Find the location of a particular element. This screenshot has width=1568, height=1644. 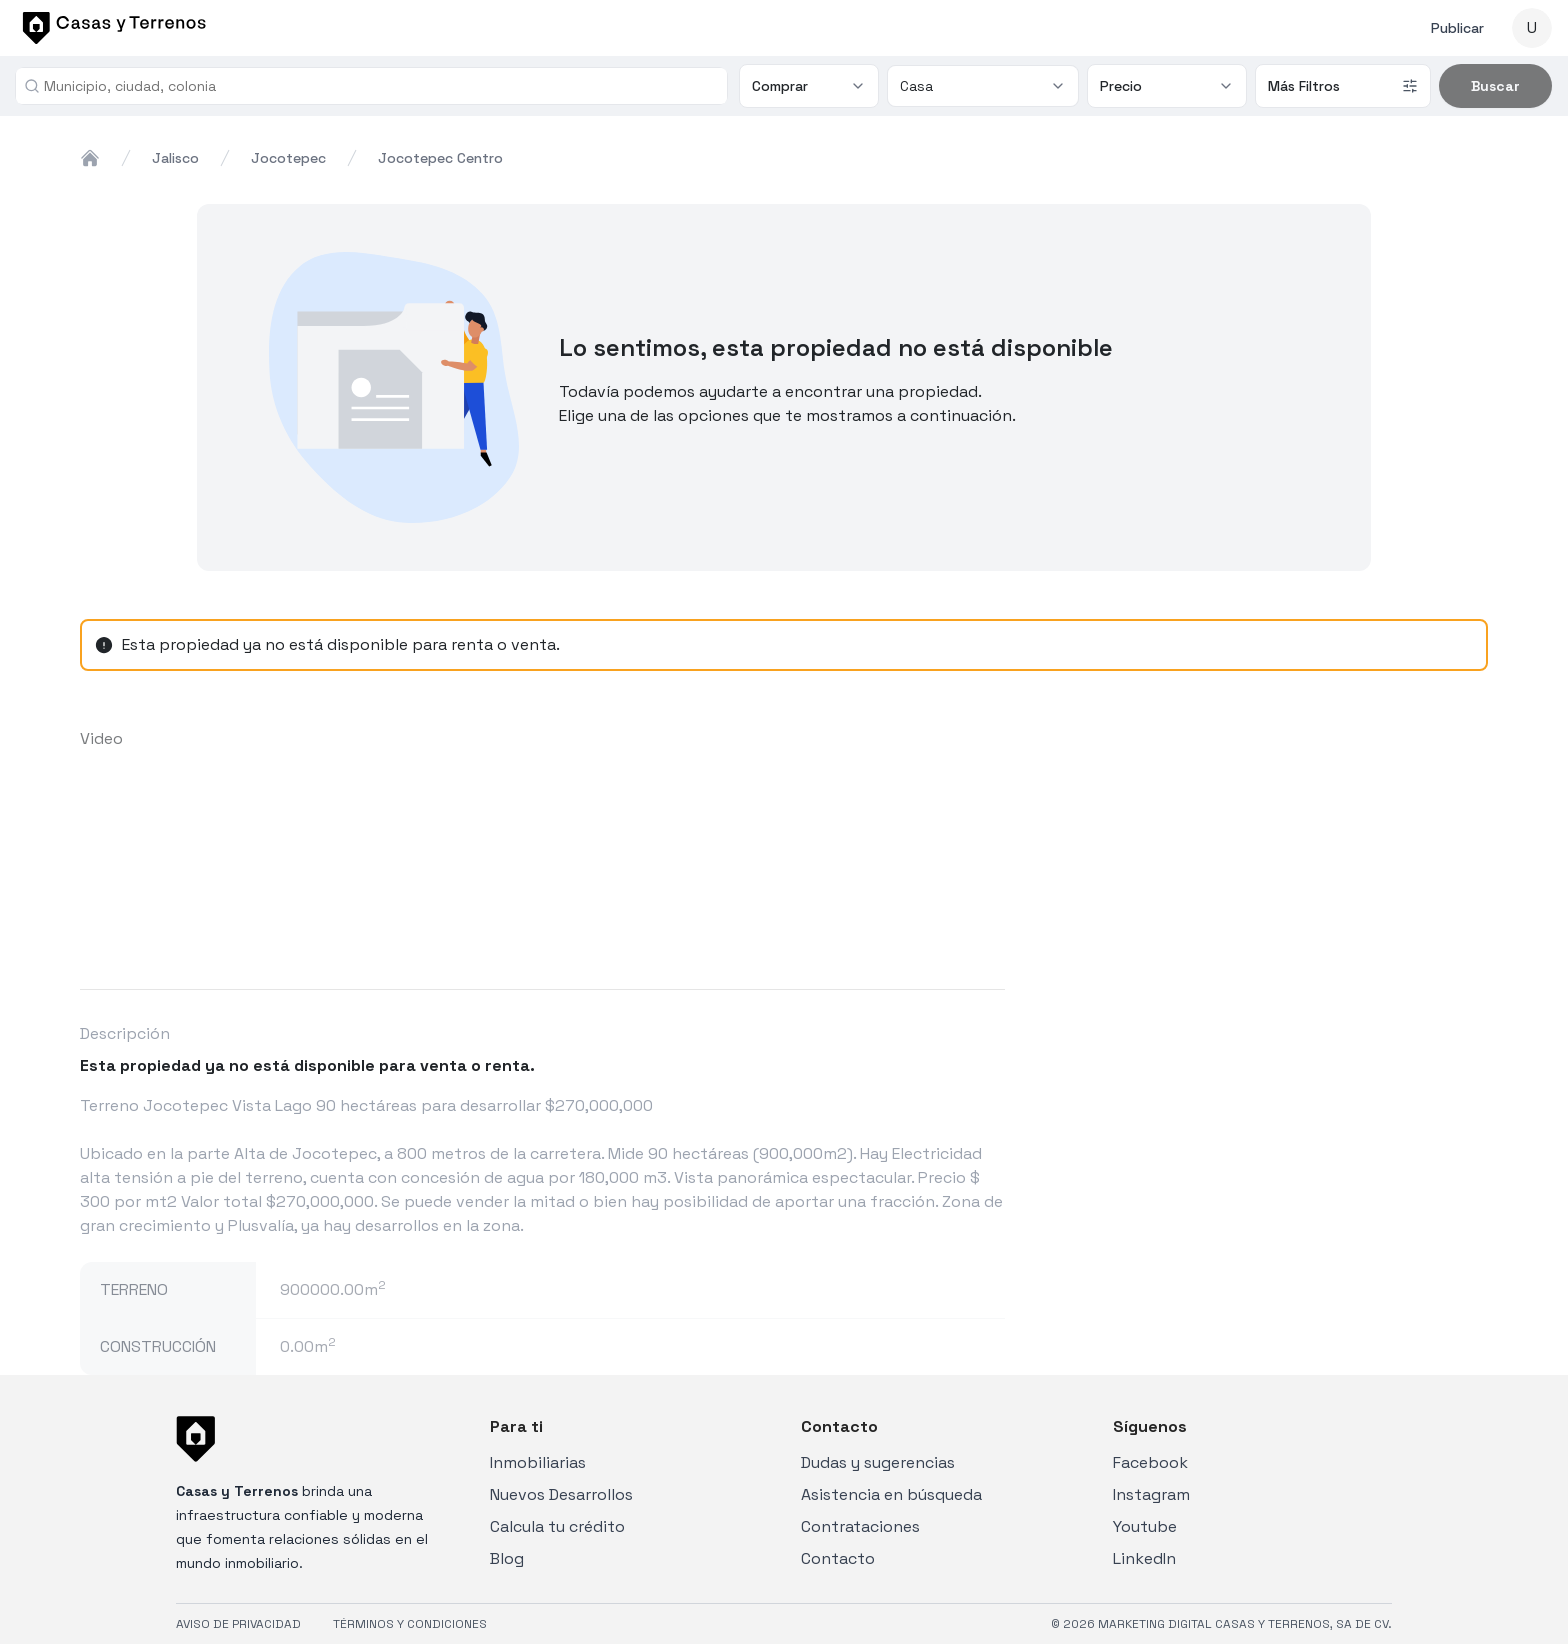

Calcula tu crédito is located at coordinates (557, 1526).